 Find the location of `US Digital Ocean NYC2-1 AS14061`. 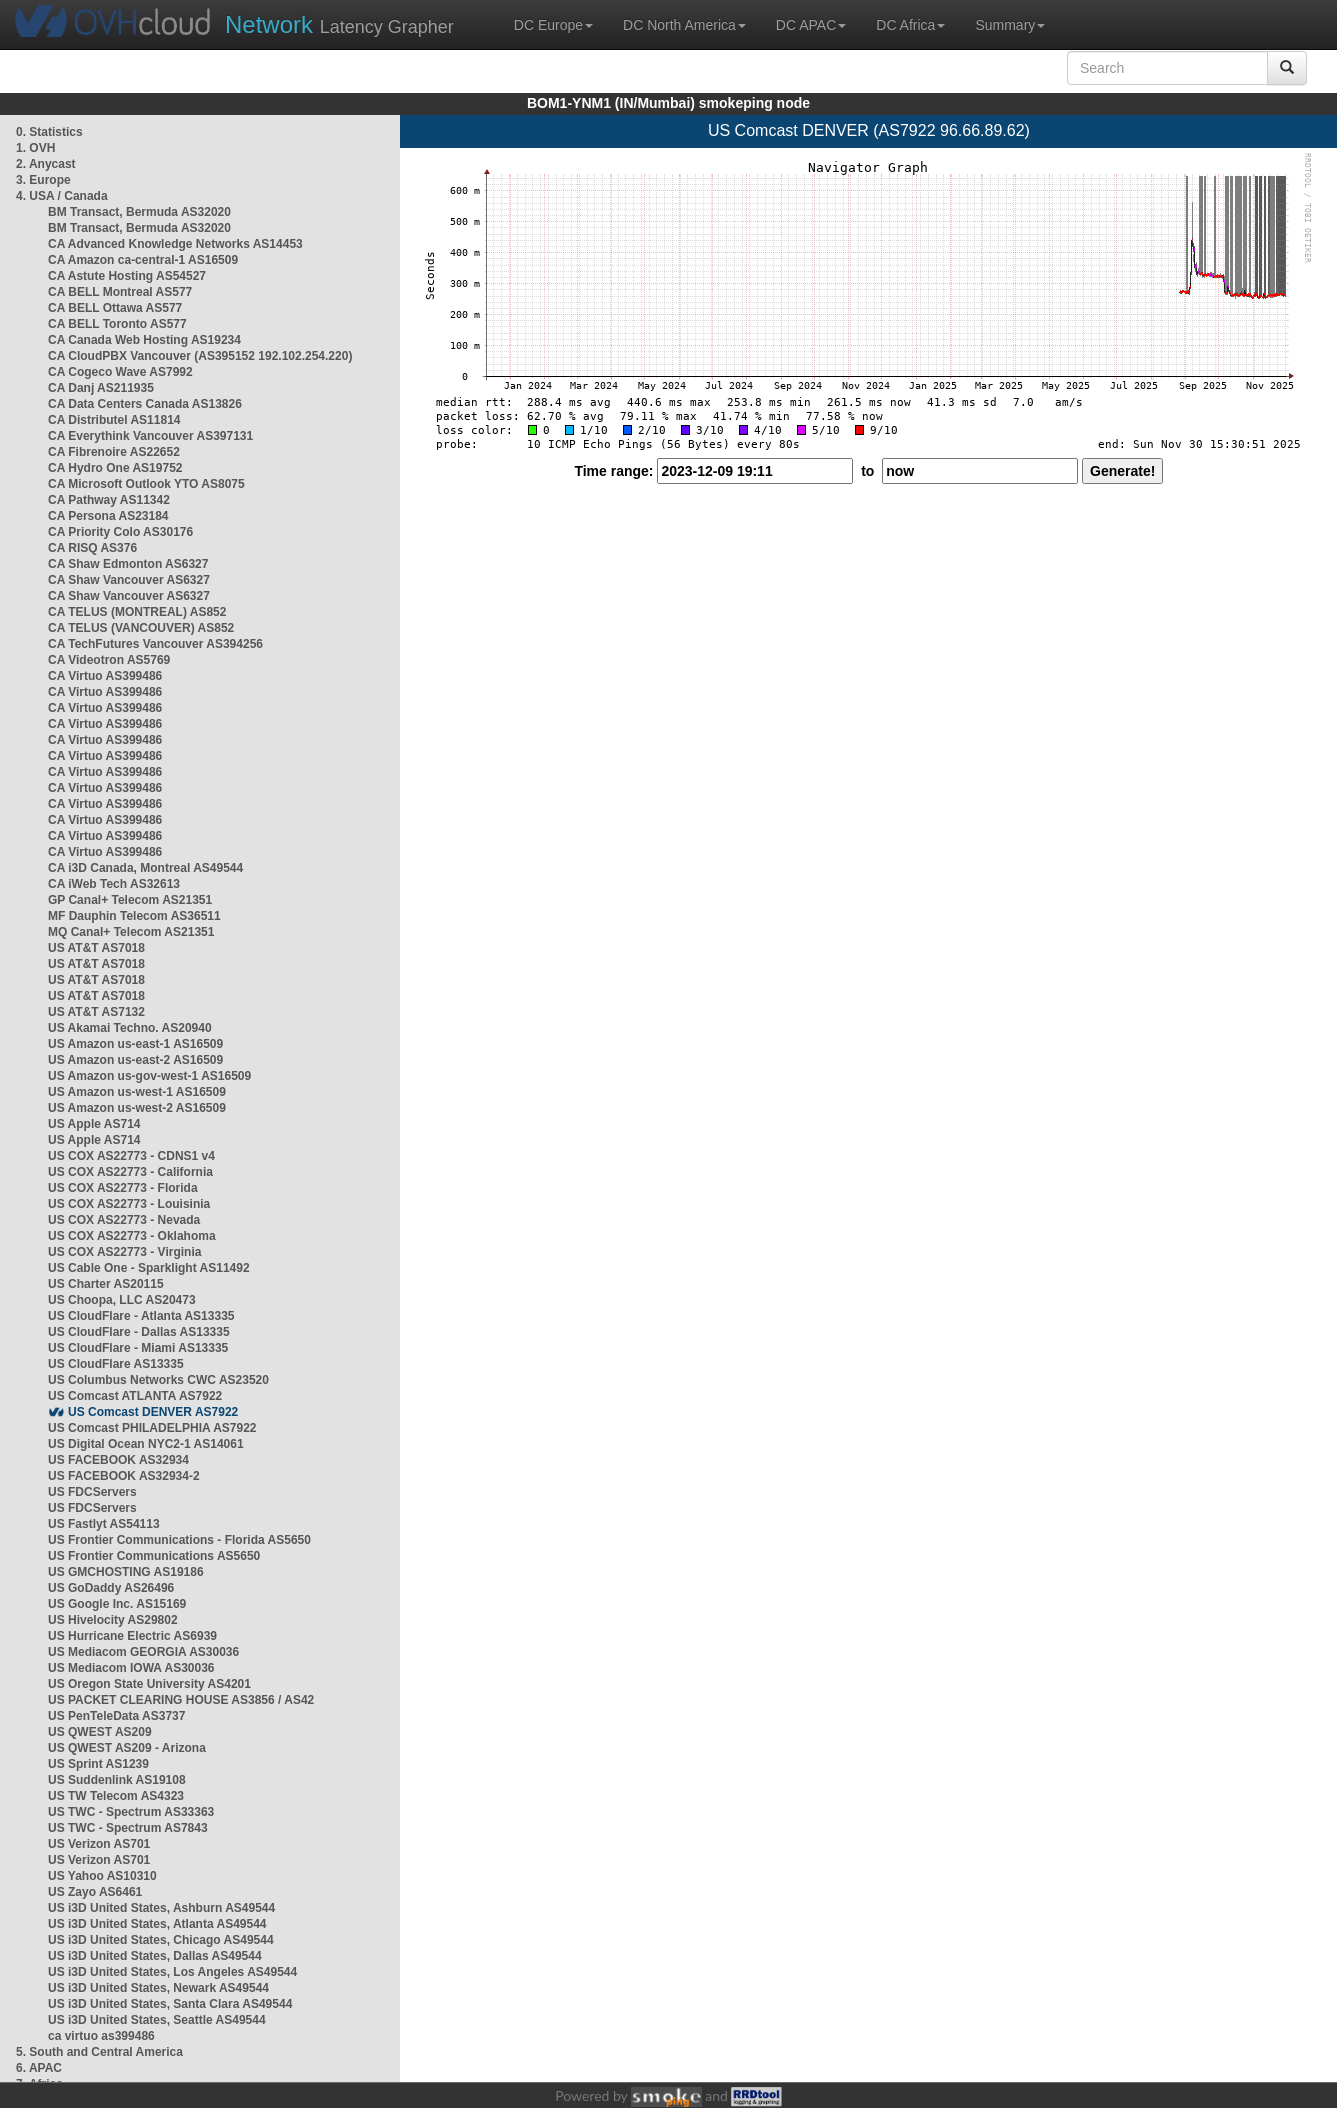

US Digital Ocean NYC2-1 AS14061 is located at coordinates (146, 1444).